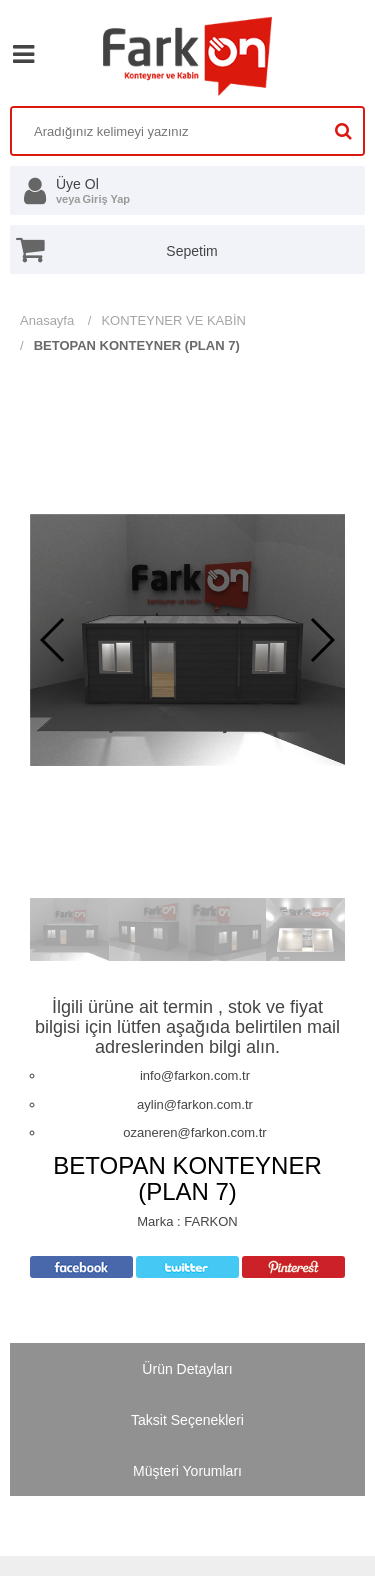 This screenshot has height=1576, width=375. Describe the element at coordinates (187, 1471) in the screenshot. I see `Müşteri Yorumları` at that location.